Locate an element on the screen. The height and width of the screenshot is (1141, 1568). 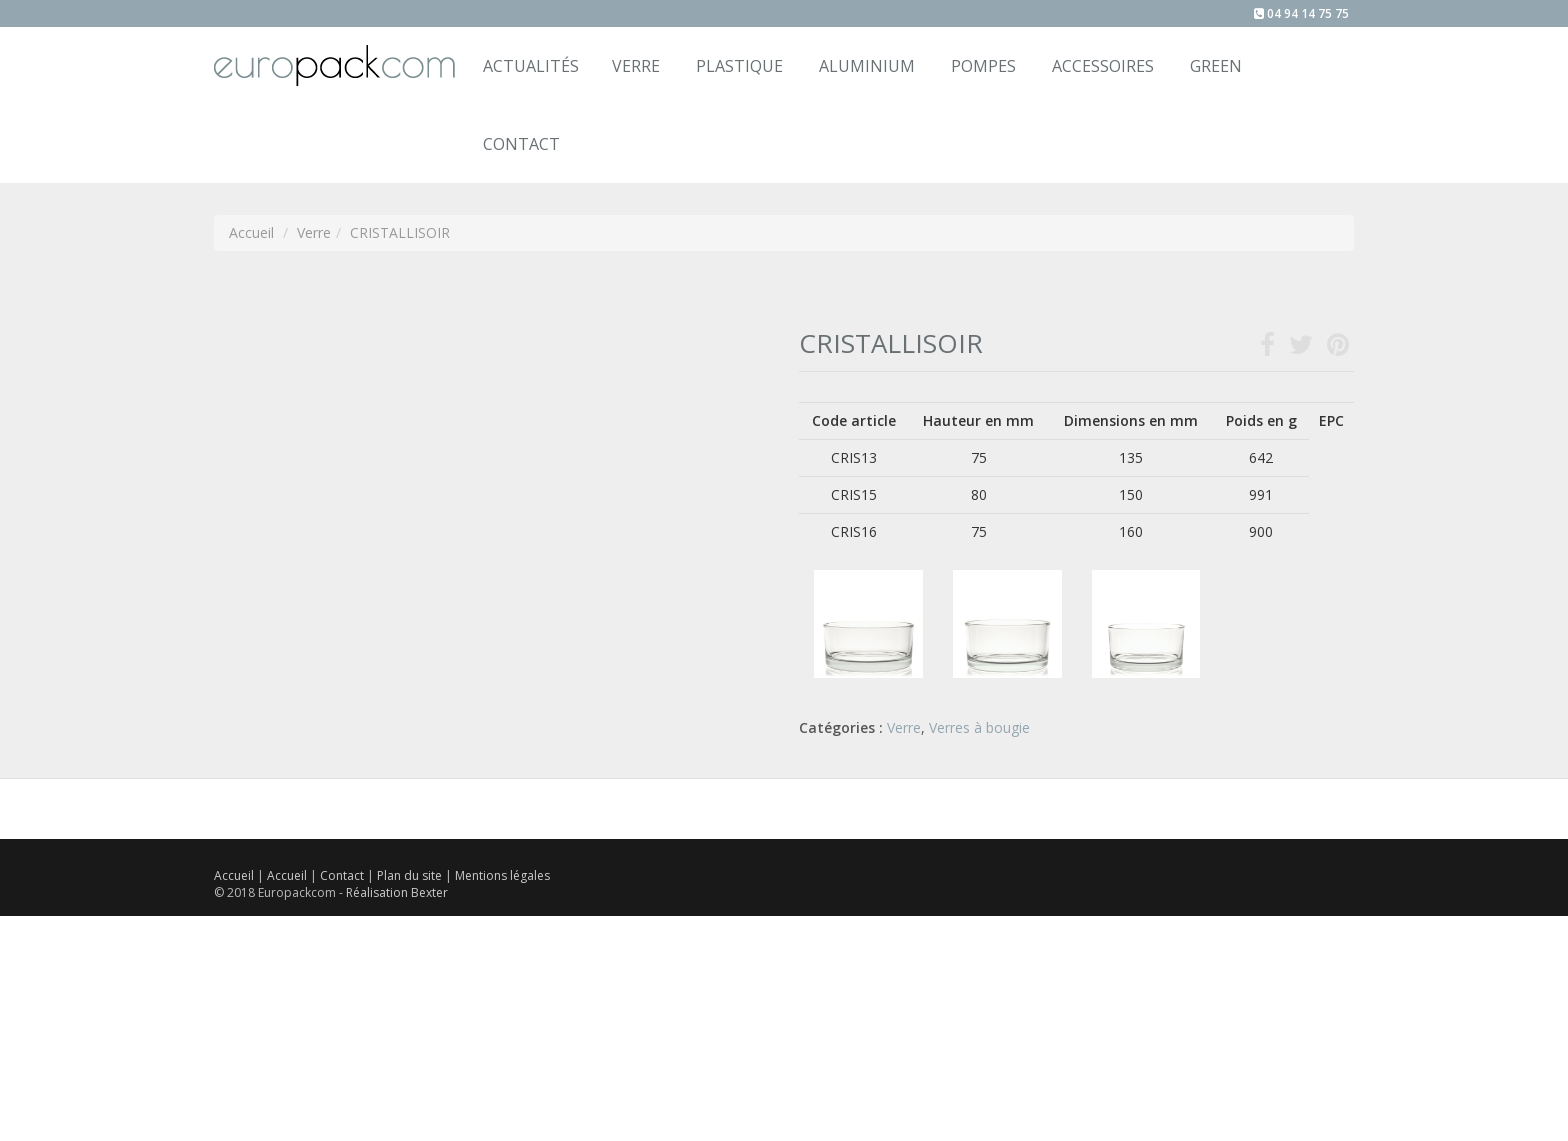
Aluminium is located at coordinates (867, 66).